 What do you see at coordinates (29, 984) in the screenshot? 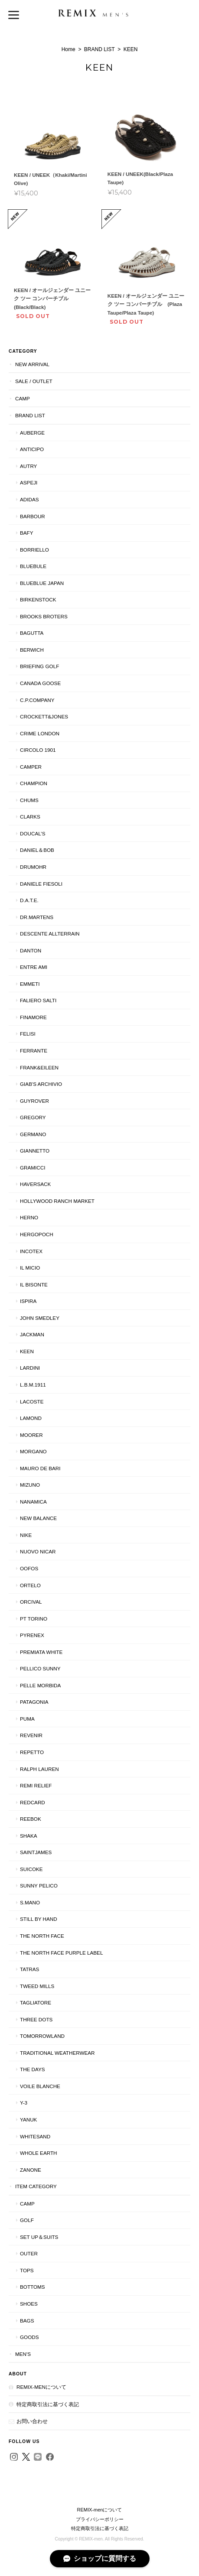
I see `EMMETI` at bounding box center [29, 984].